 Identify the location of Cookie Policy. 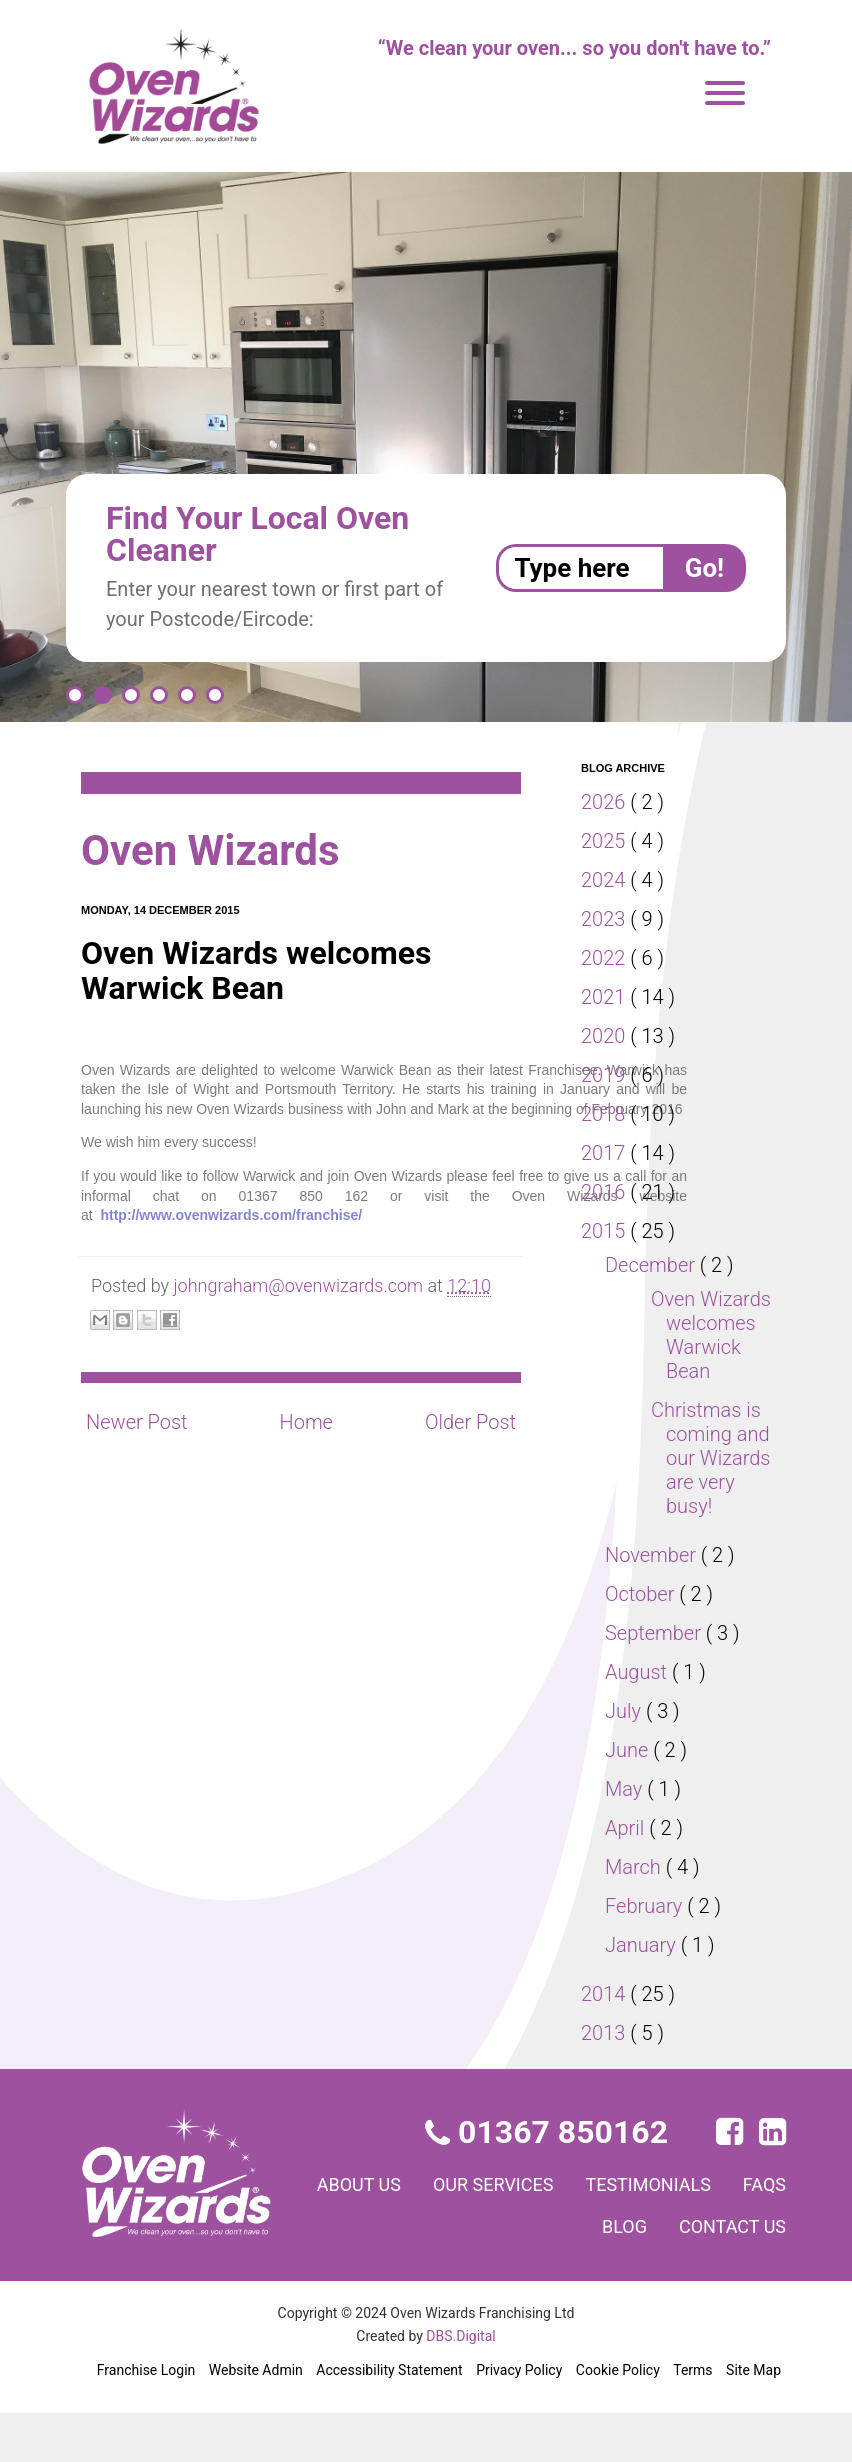
(617, 2418).